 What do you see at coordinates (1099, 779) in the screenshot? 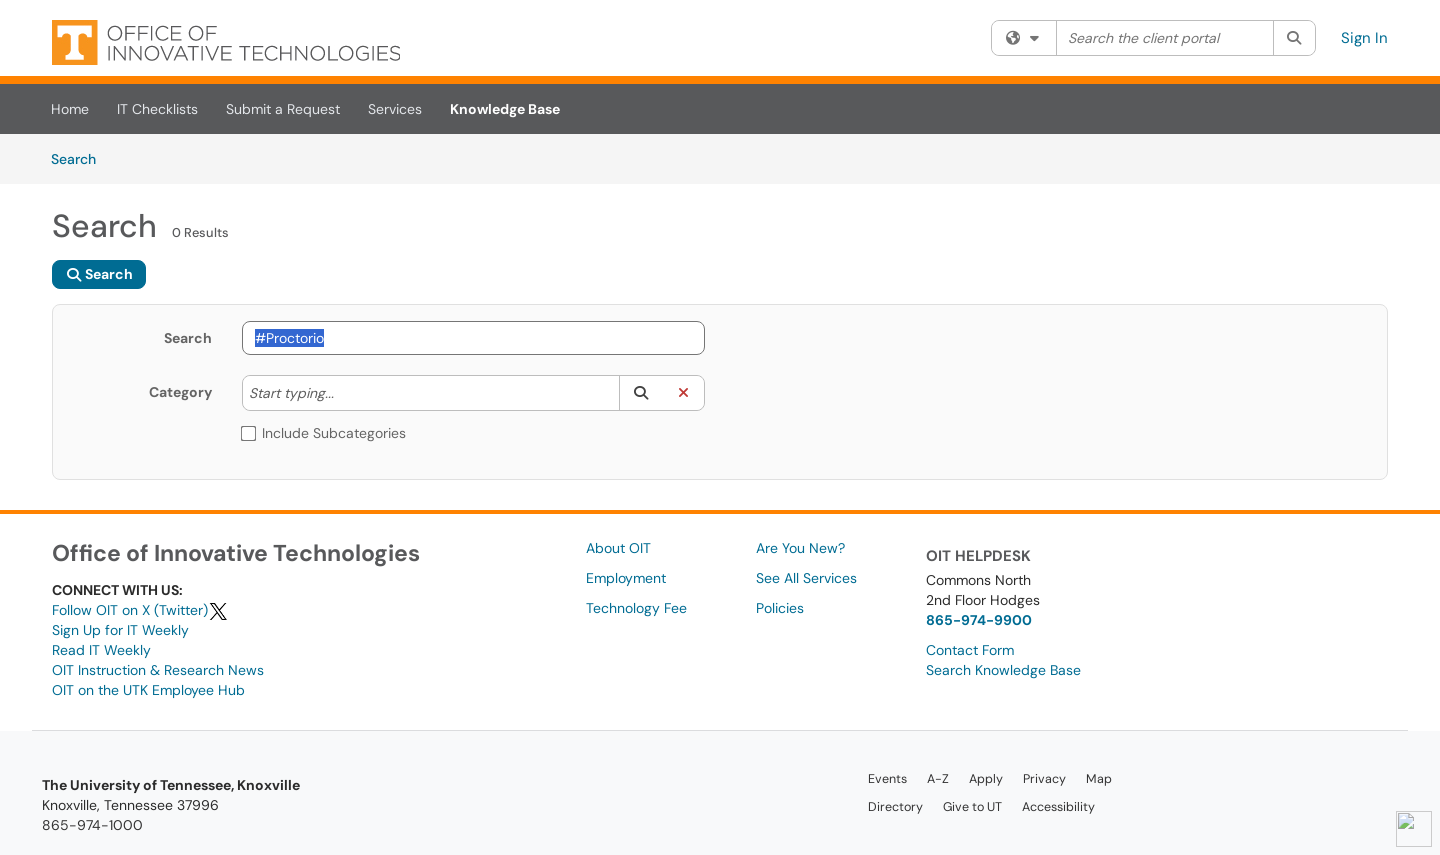
I see `Map` at bounding box center [1099, 779].